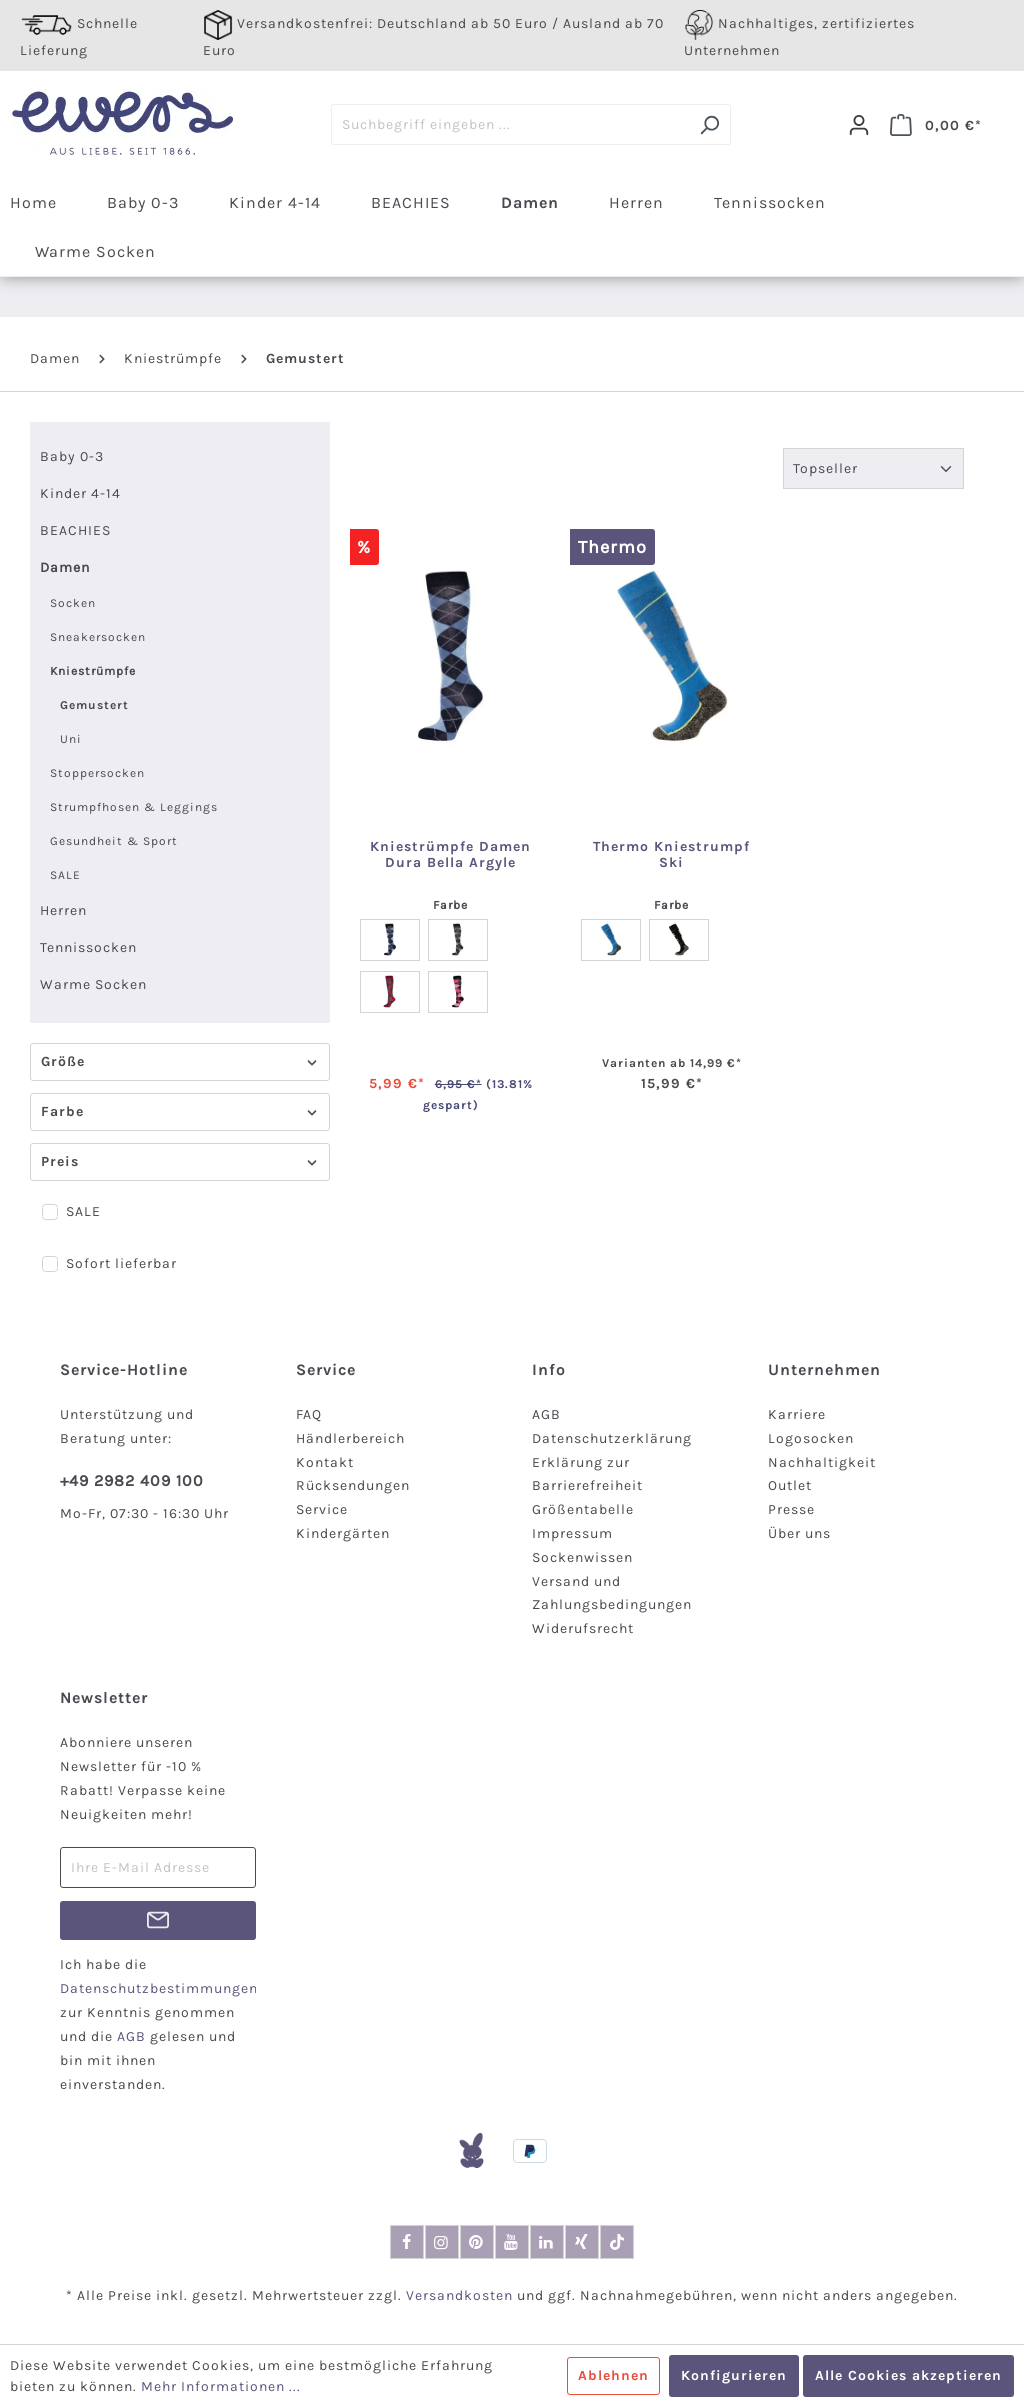 This screenshot has height=2407, width=1024. I want to click on Händlerbereich, so click(350, 1438).